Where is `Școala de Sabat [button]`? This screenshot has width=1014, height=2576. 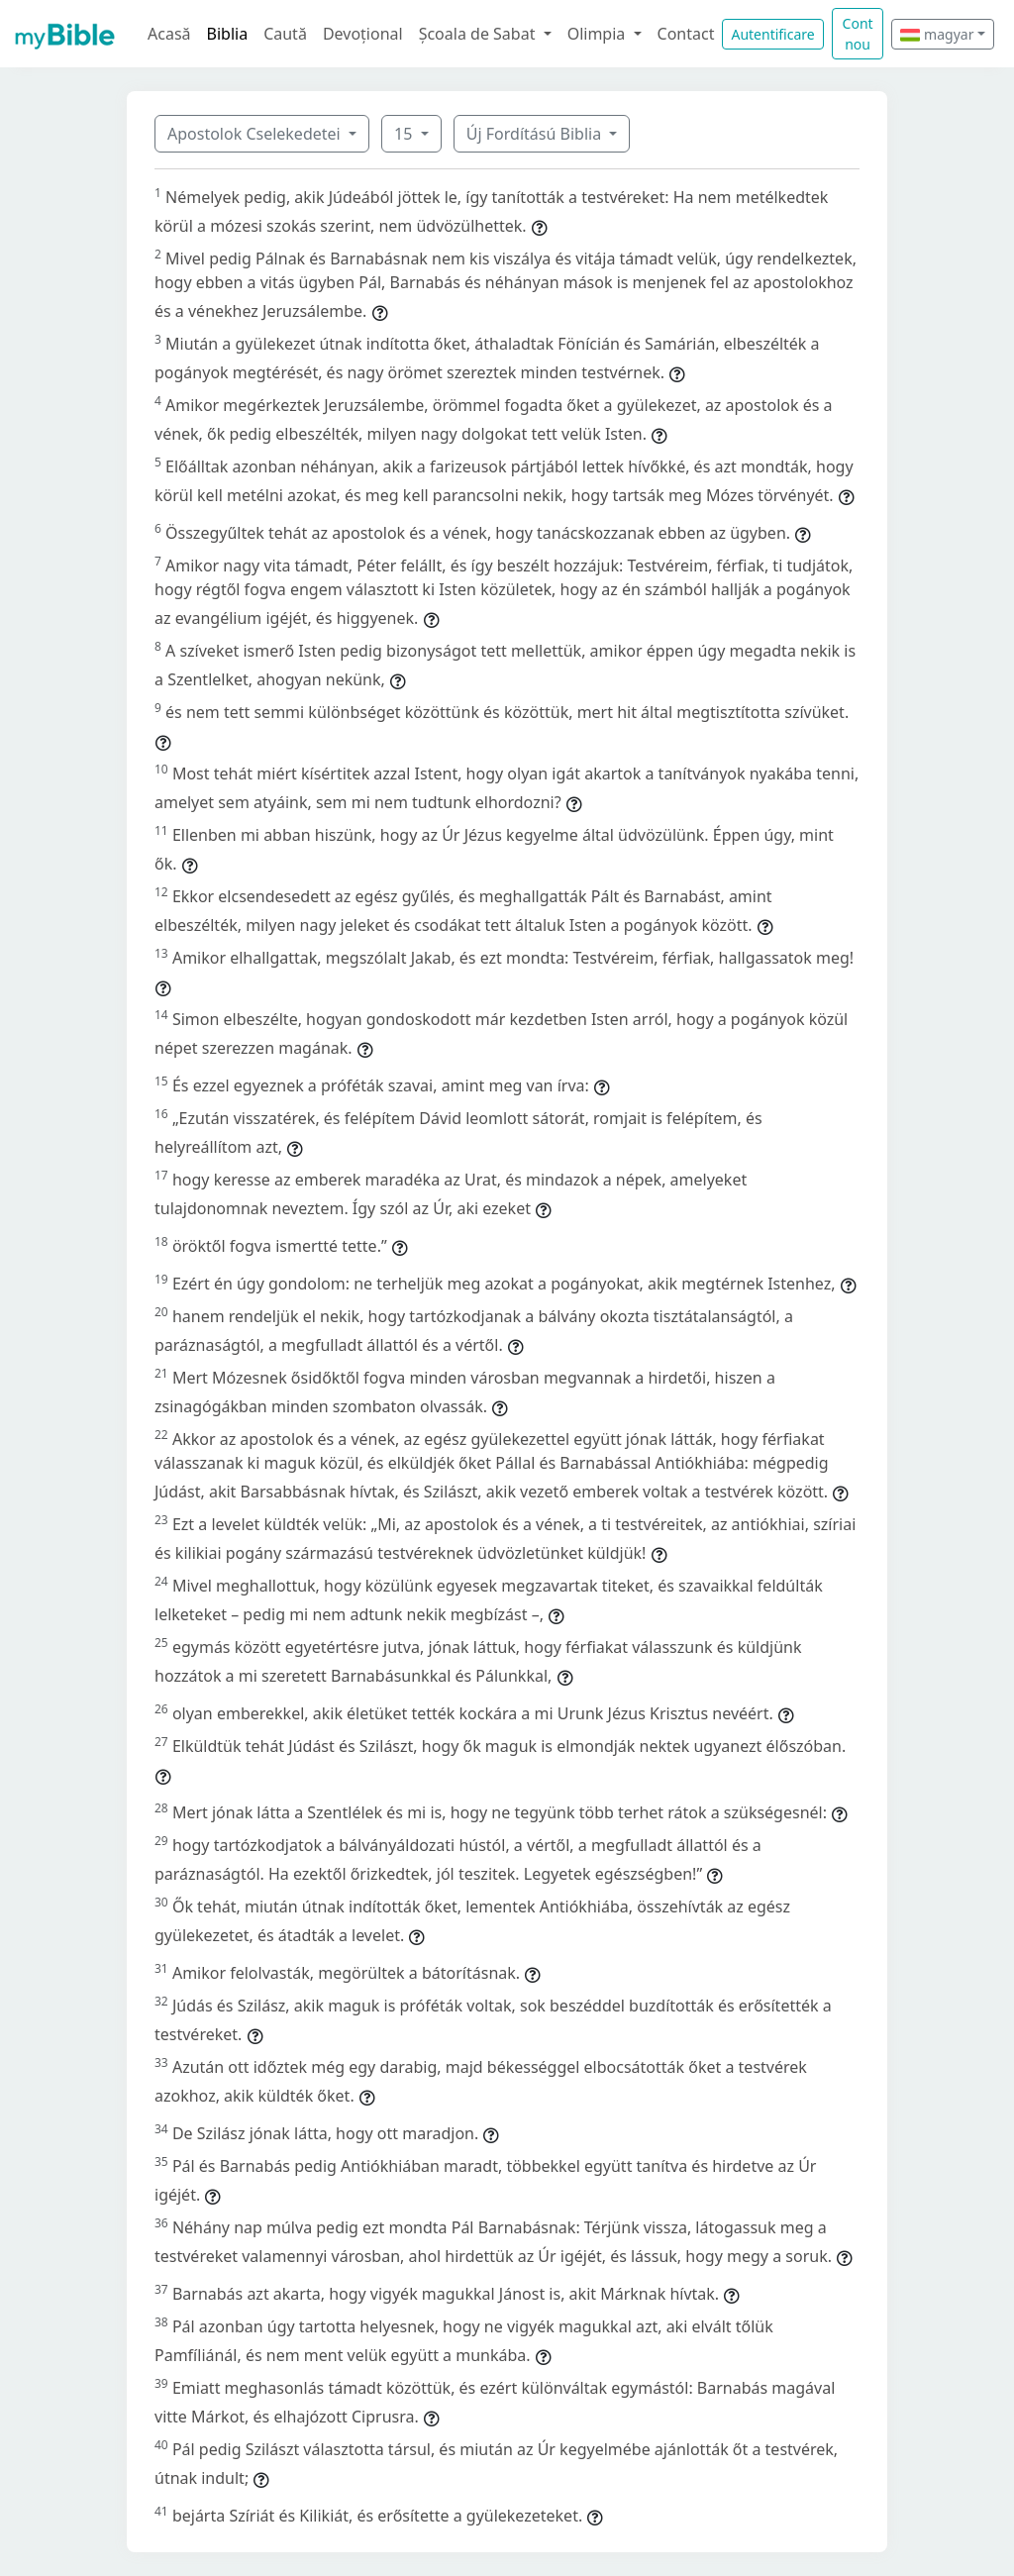
Școala de Sabat [button] is located at coordinates (479, 34).